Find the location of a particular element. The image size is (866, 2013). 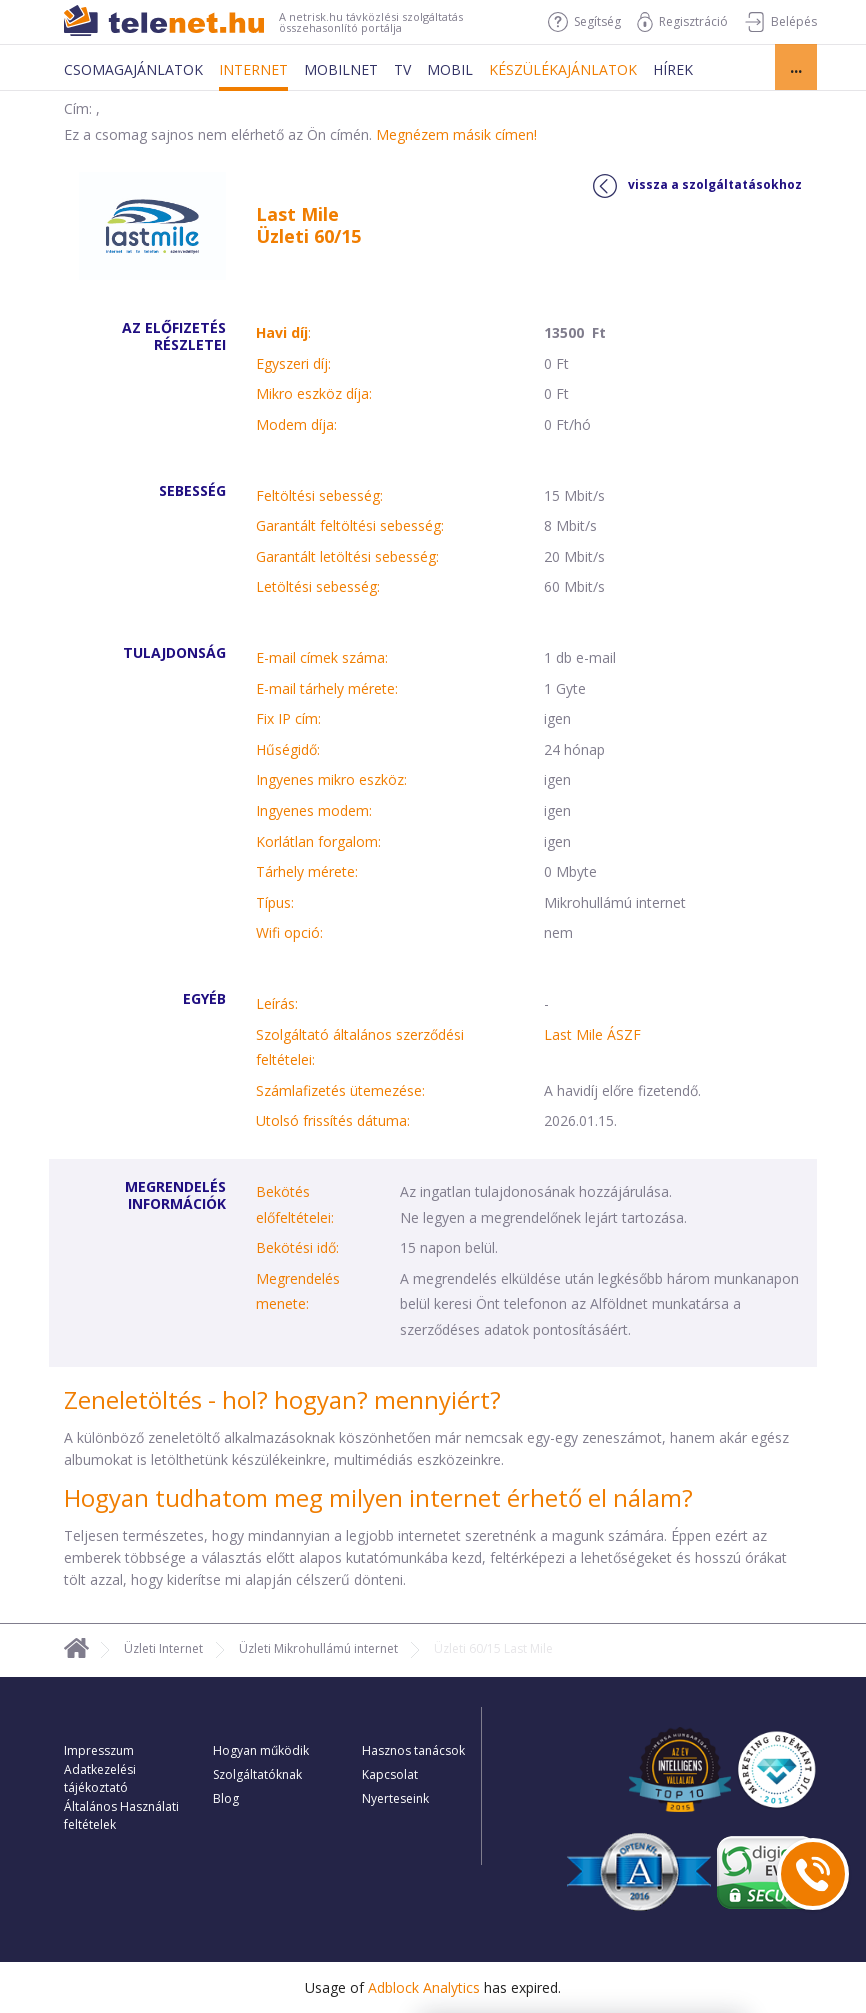

Adatkezelési tájékoztató is located at coordinates (100, 1778).